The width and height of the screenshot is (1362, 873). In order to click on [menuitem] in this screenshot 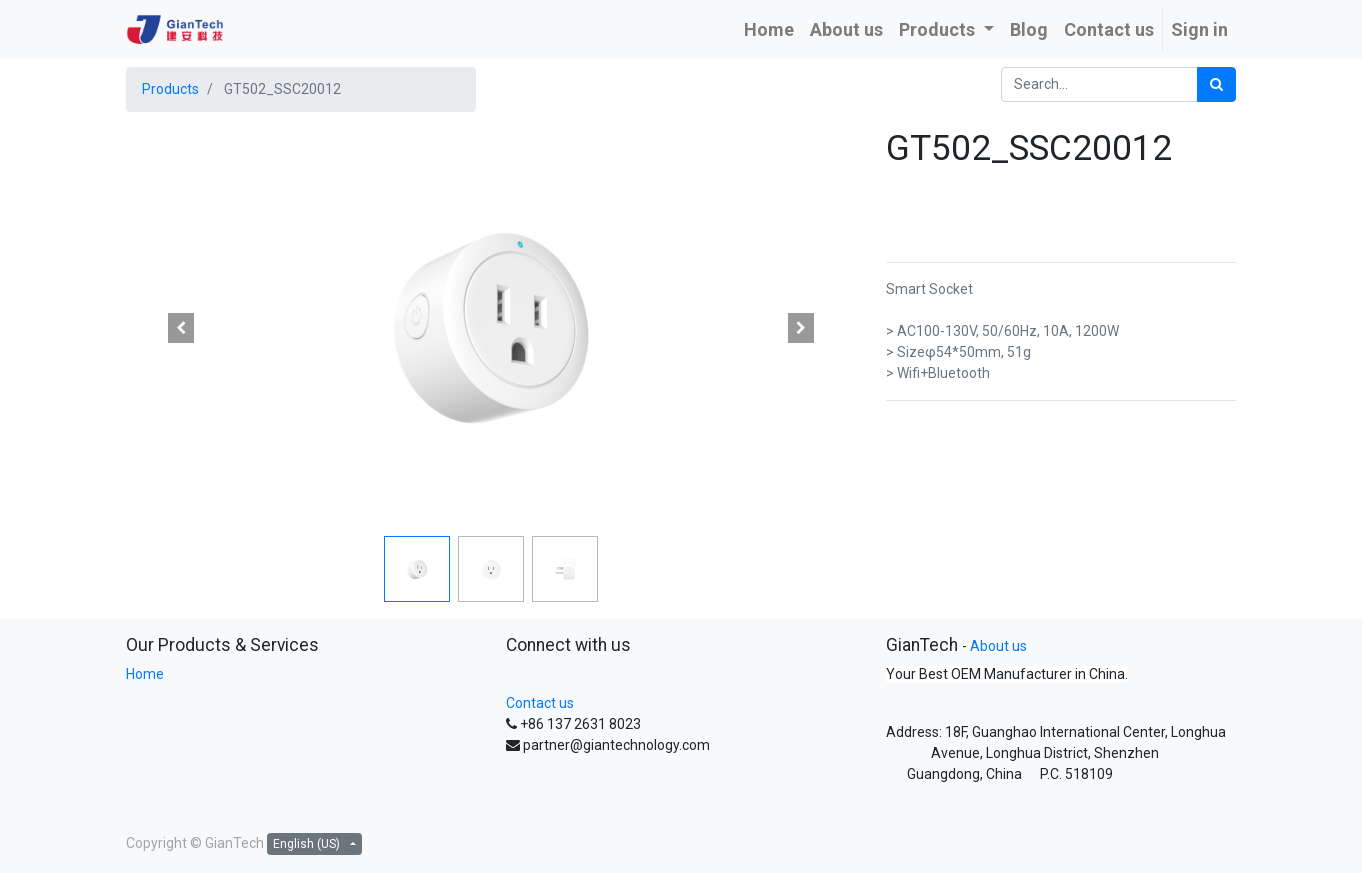, I will do `click(769, 29)`.